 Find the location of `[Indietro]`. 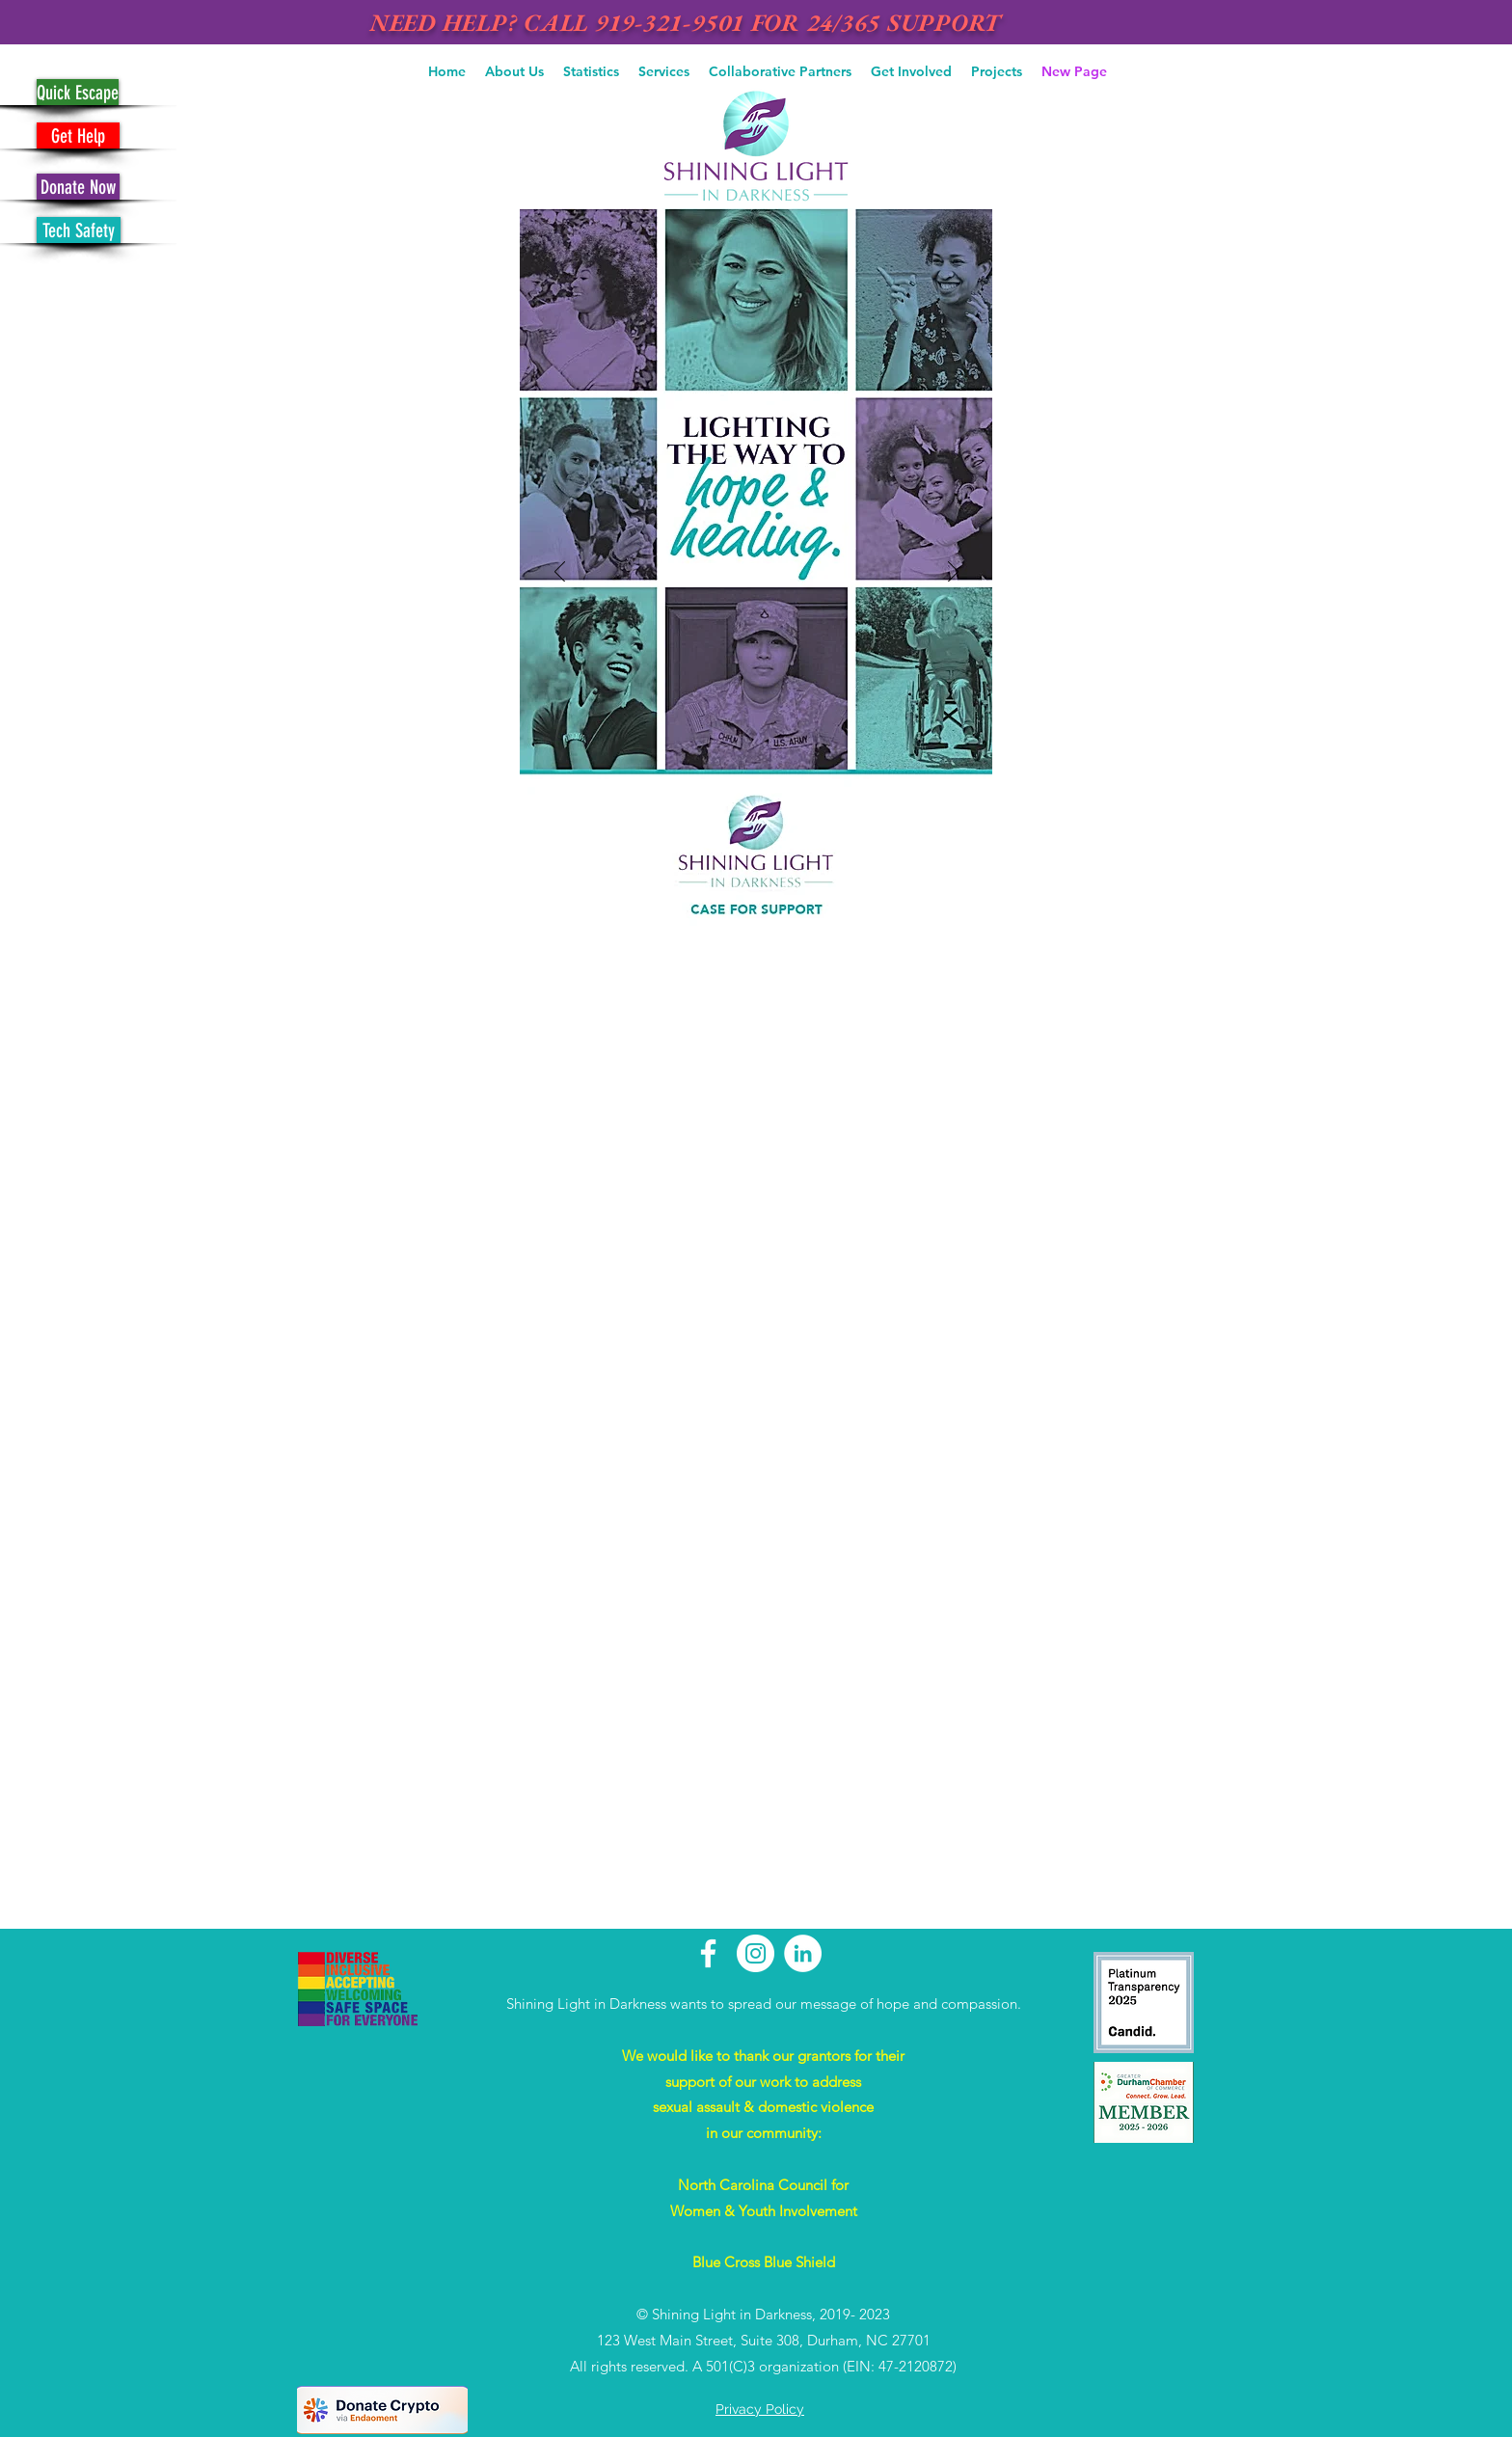

[Indietro] is located at coordinates (559, 572).